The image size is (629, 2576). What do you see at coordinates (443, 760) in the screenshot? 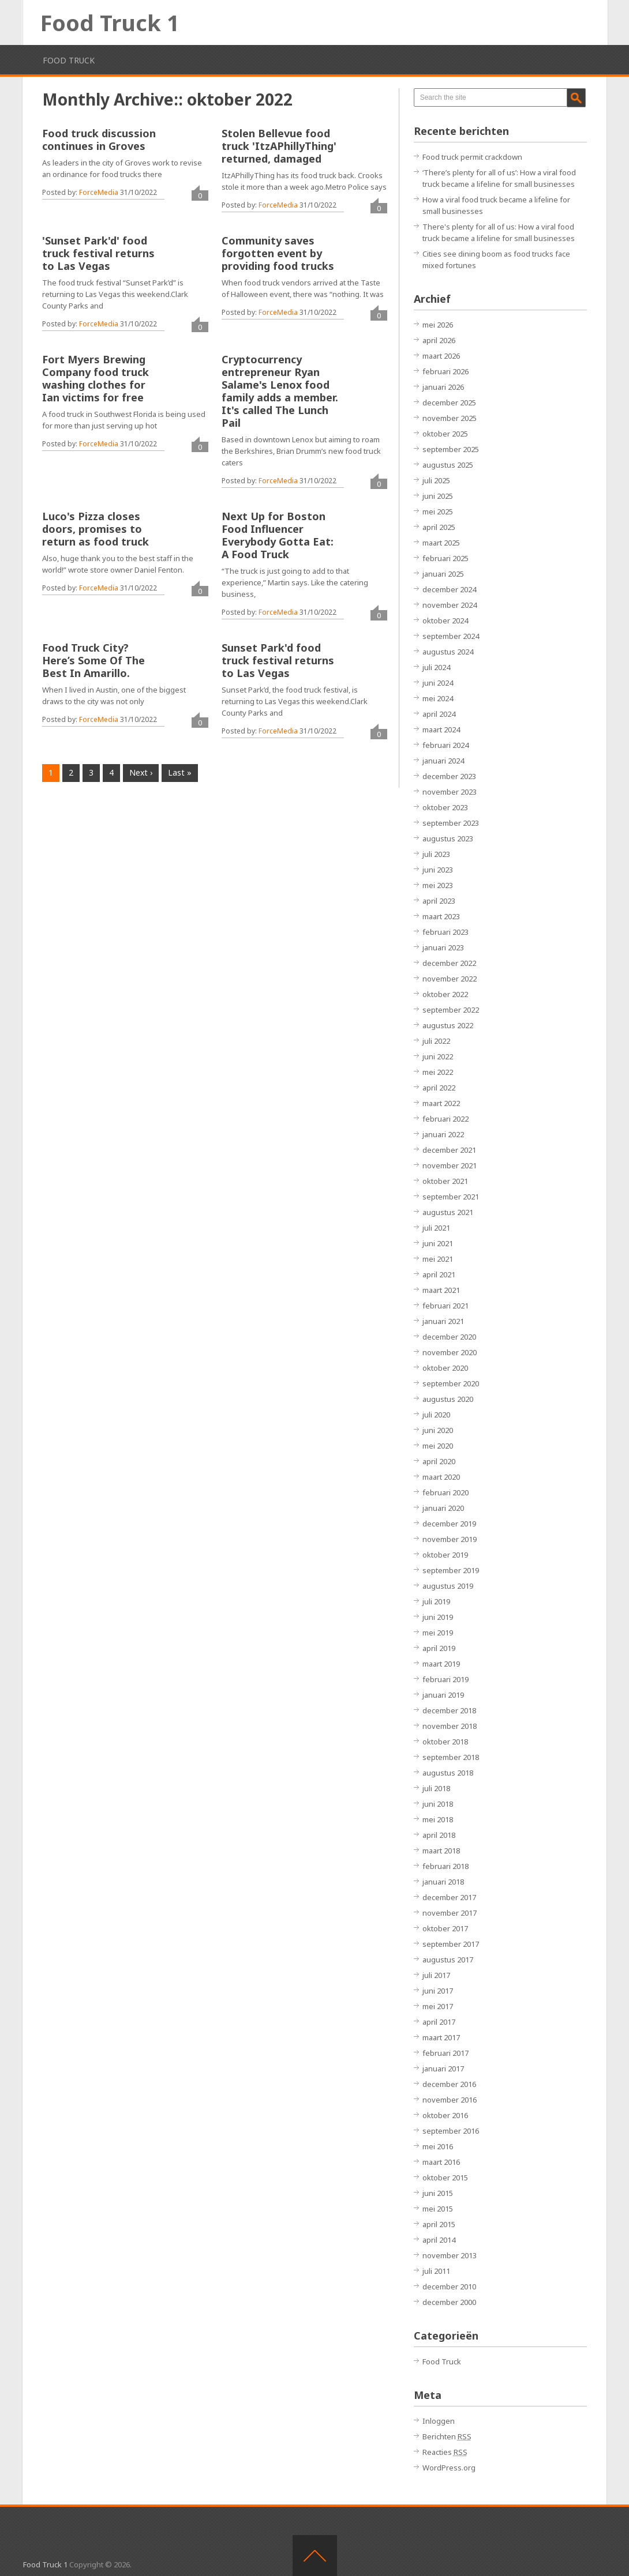
I see `januari 2024` at bounding box center [443, 760].